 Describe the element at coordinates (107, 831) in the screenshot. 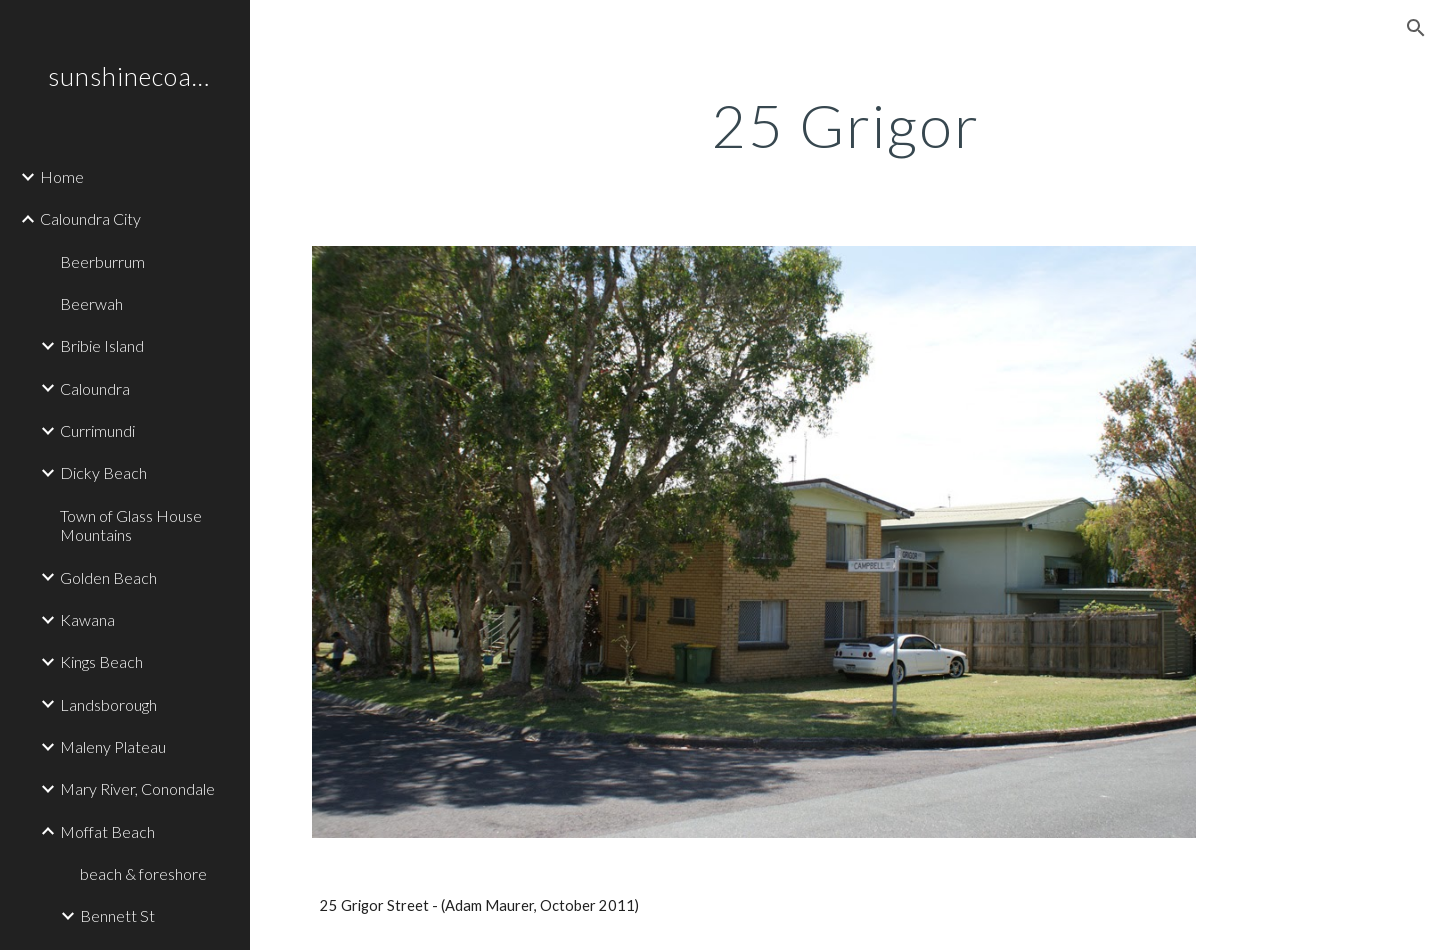

I see `Moffat Beach [link]` at that location.